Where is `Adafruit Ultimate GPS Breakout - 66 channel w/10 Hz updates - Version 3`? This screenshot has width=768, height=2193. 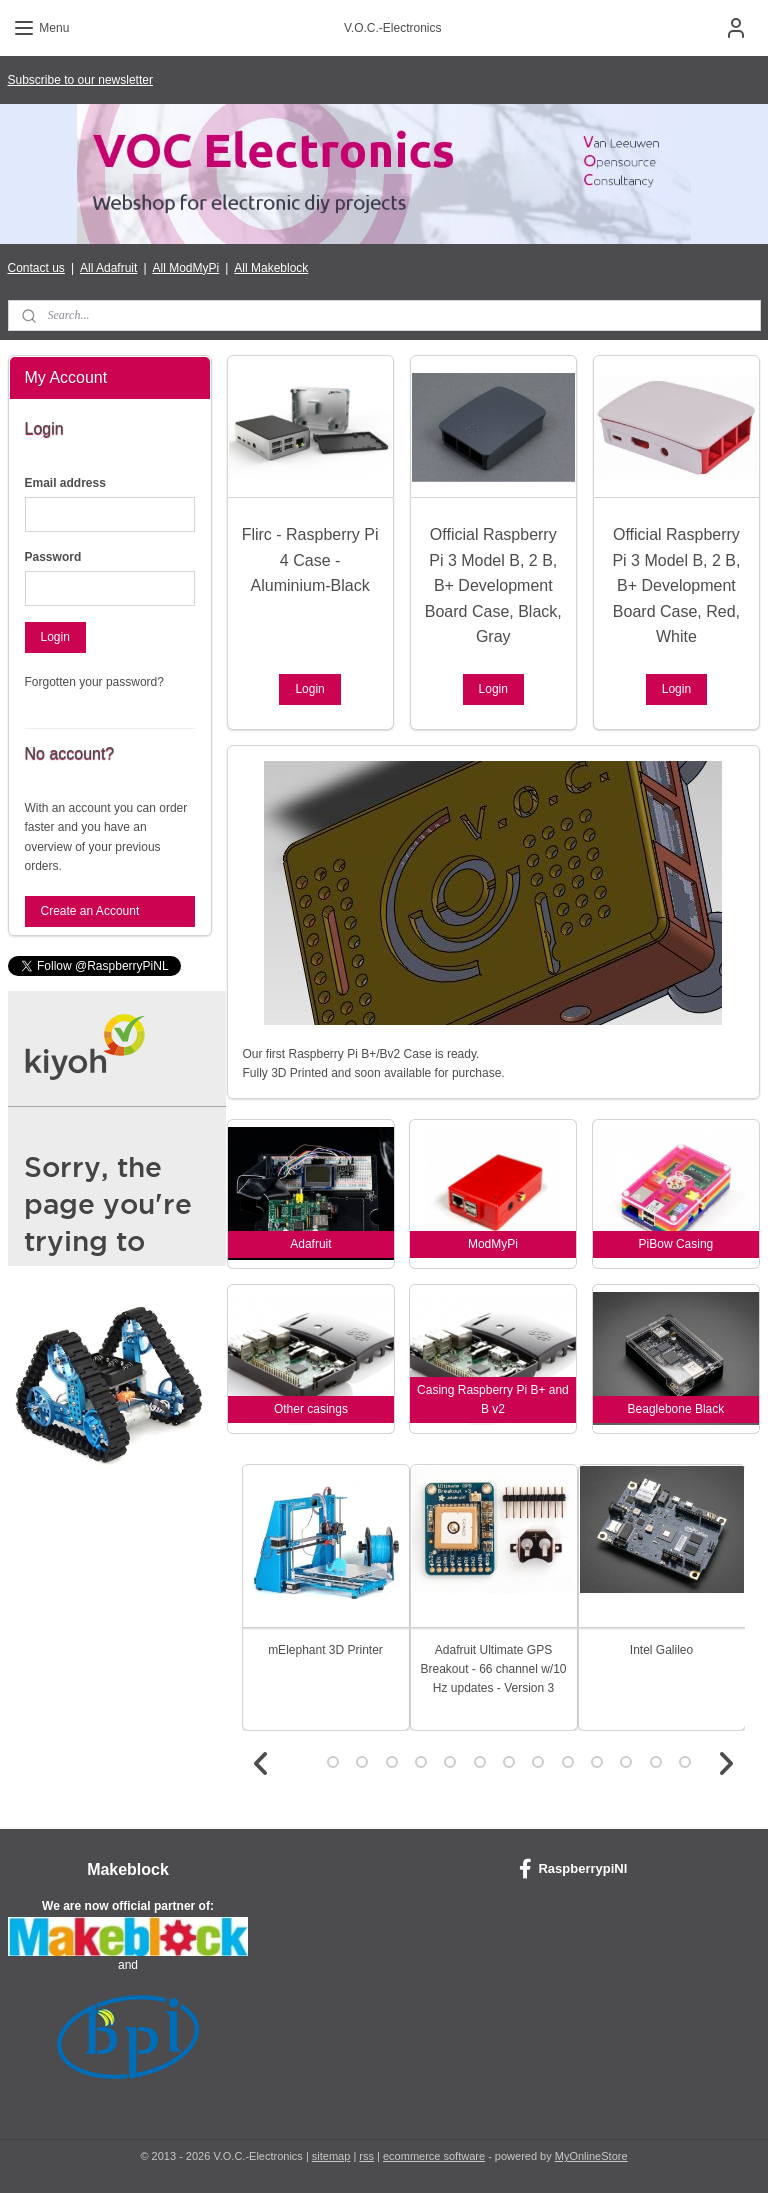 Adafruit Ultimate GPS Breakout - 66 channel w/10 Hz updates - Version 3 is located at coordinates (494, 1668).